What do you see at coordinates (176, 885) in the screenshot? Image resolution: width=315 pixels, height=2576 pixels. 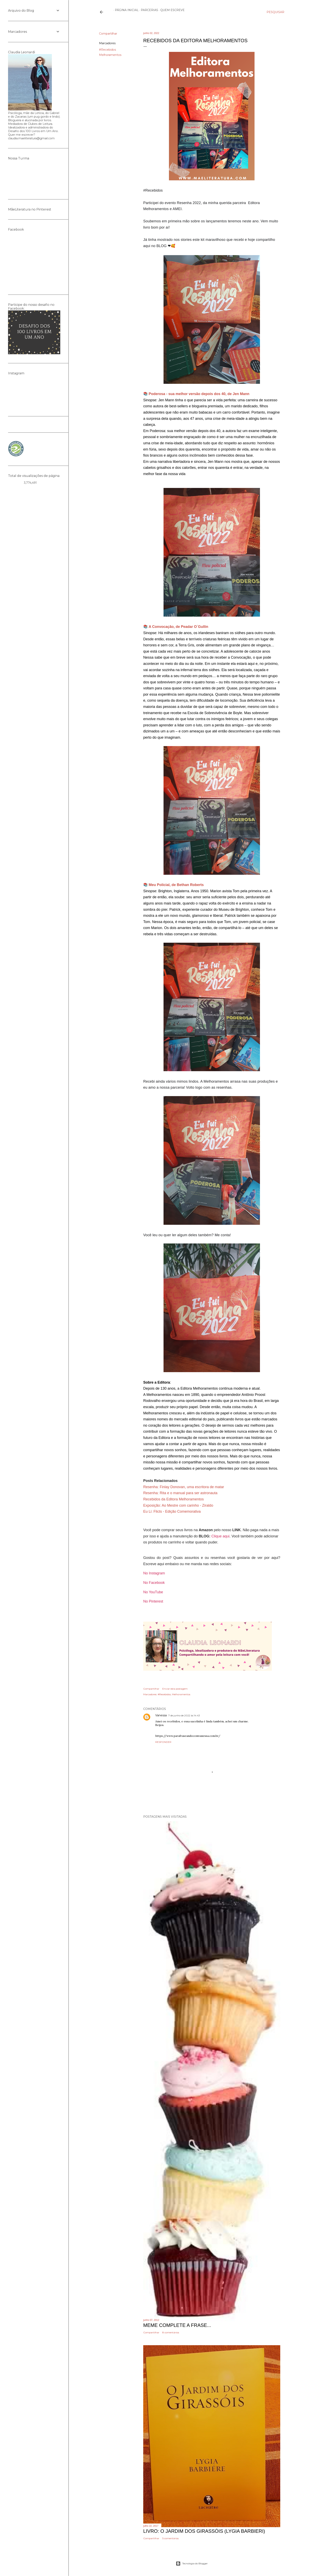 I see `Meu Policial, de Bethan Roberts` at bounding box center [176, 885].